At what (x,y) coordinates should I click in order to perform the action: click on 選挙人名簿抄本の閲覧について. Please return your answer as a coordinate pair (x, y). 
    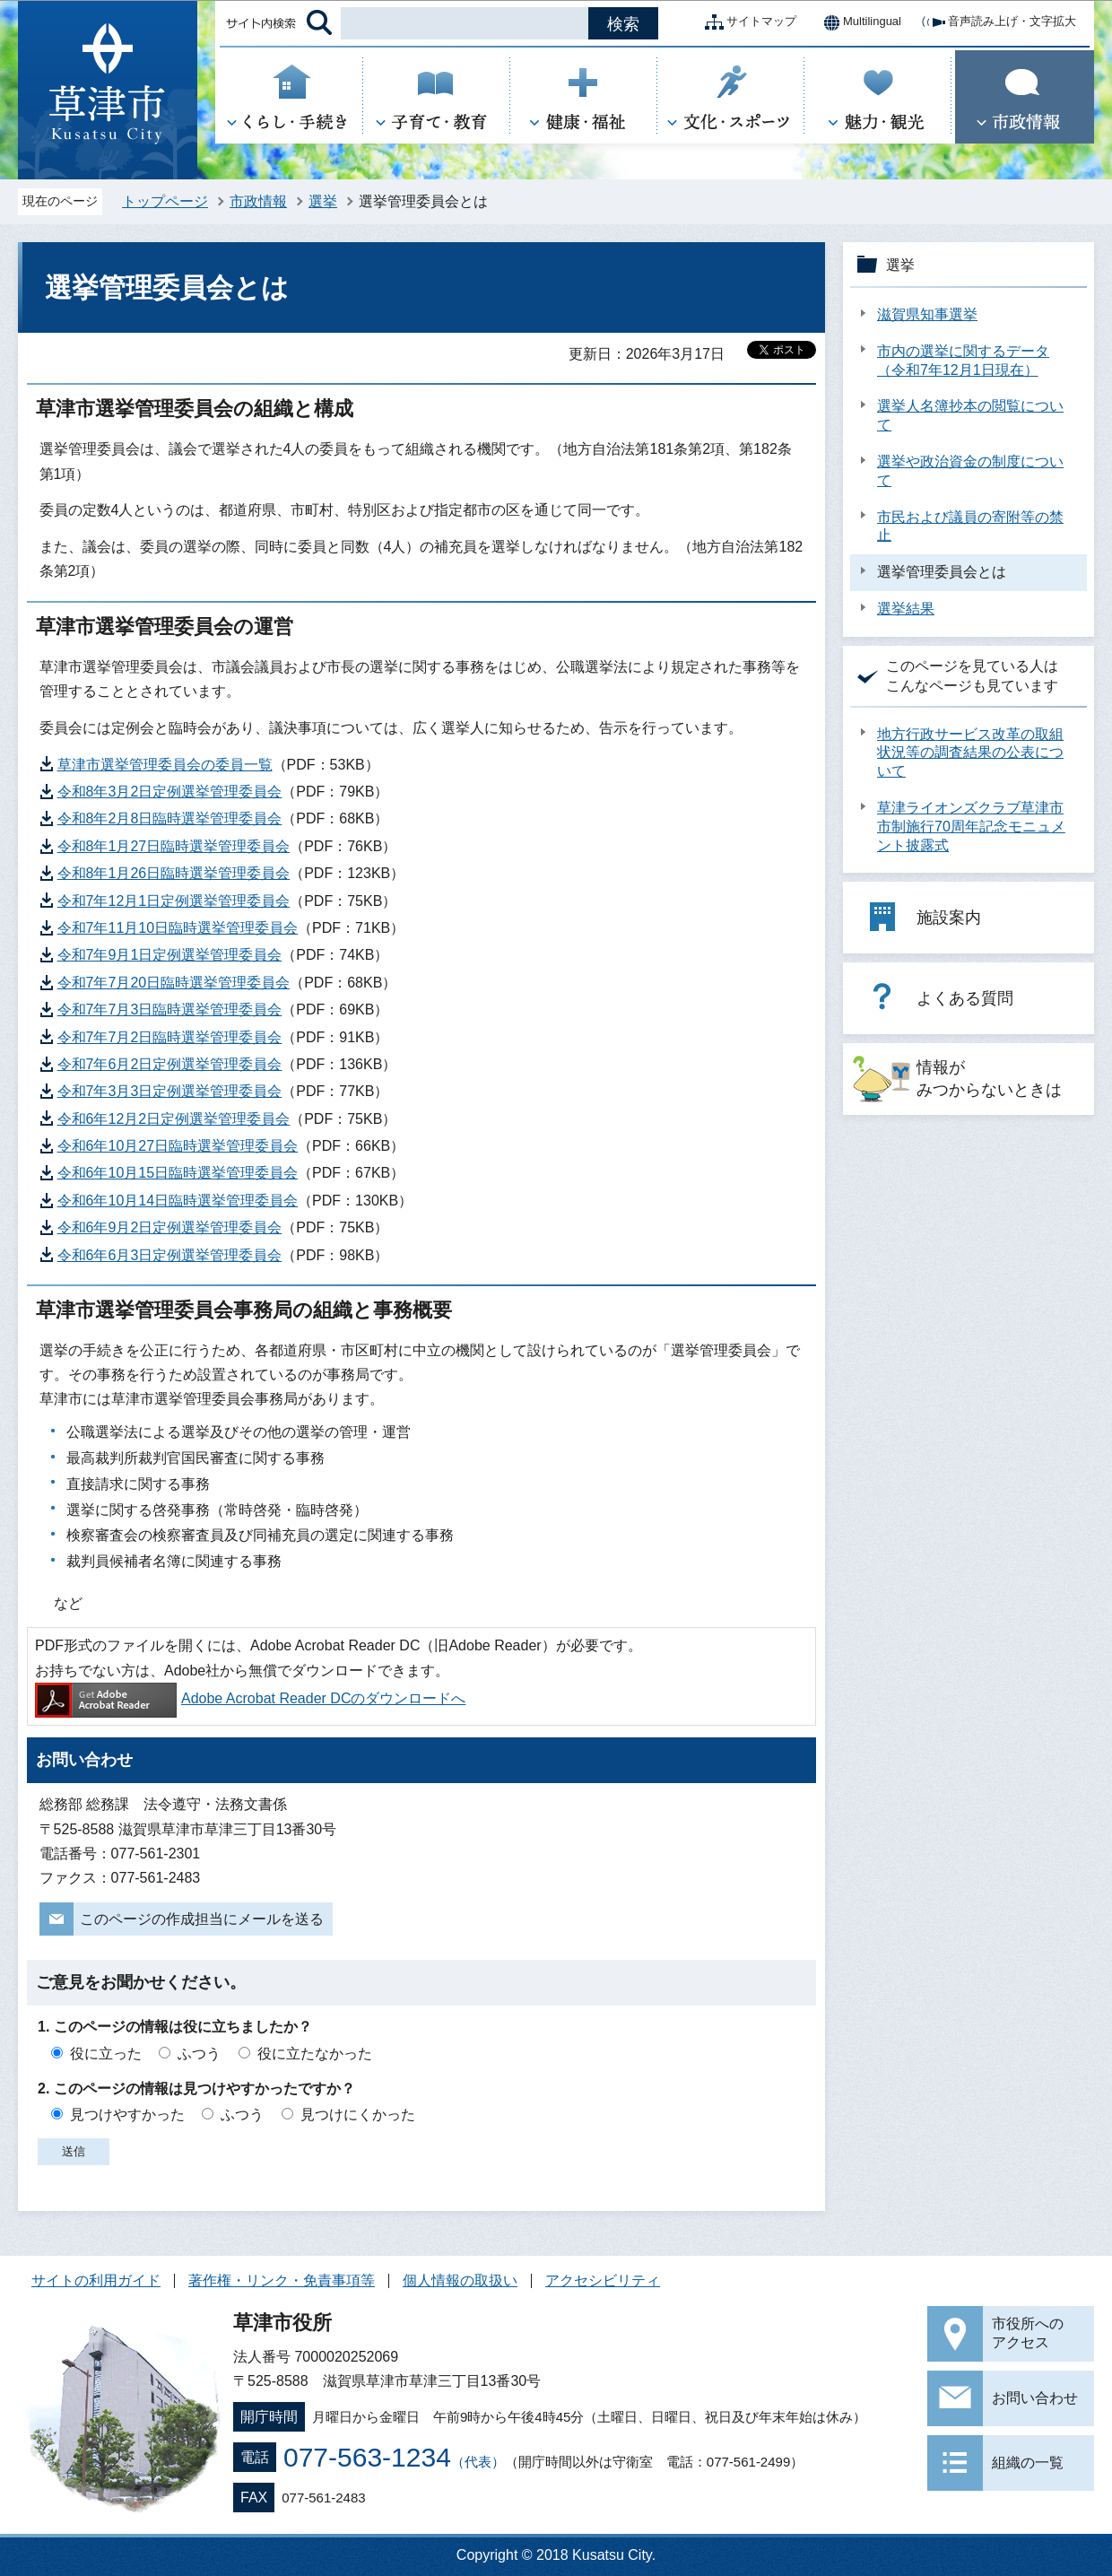
    Looking at the image, I should click on (970, 415).